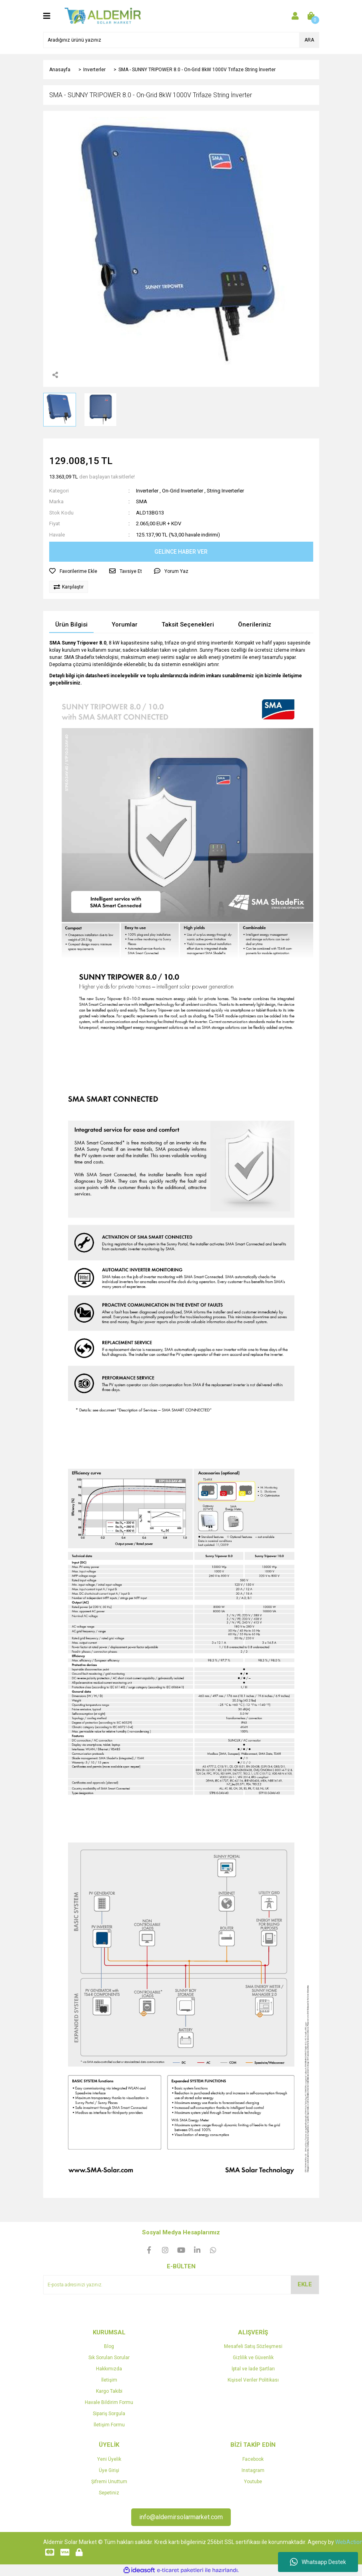 This screenshot has height=2576, width=362. What do you see at coordinates (309, 40) in the screenshot?
I see `ARA` at bounding box center [309, 40].